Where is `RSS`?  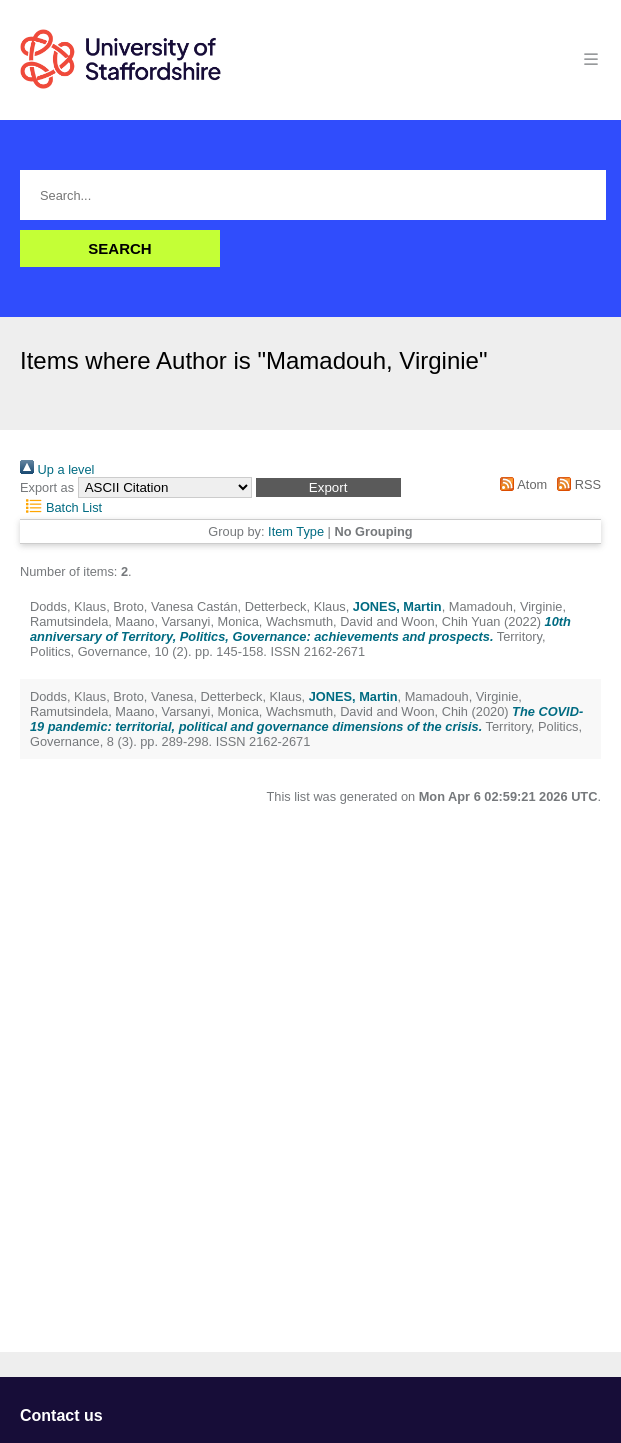
RSS is located at coordinates (576, 484).